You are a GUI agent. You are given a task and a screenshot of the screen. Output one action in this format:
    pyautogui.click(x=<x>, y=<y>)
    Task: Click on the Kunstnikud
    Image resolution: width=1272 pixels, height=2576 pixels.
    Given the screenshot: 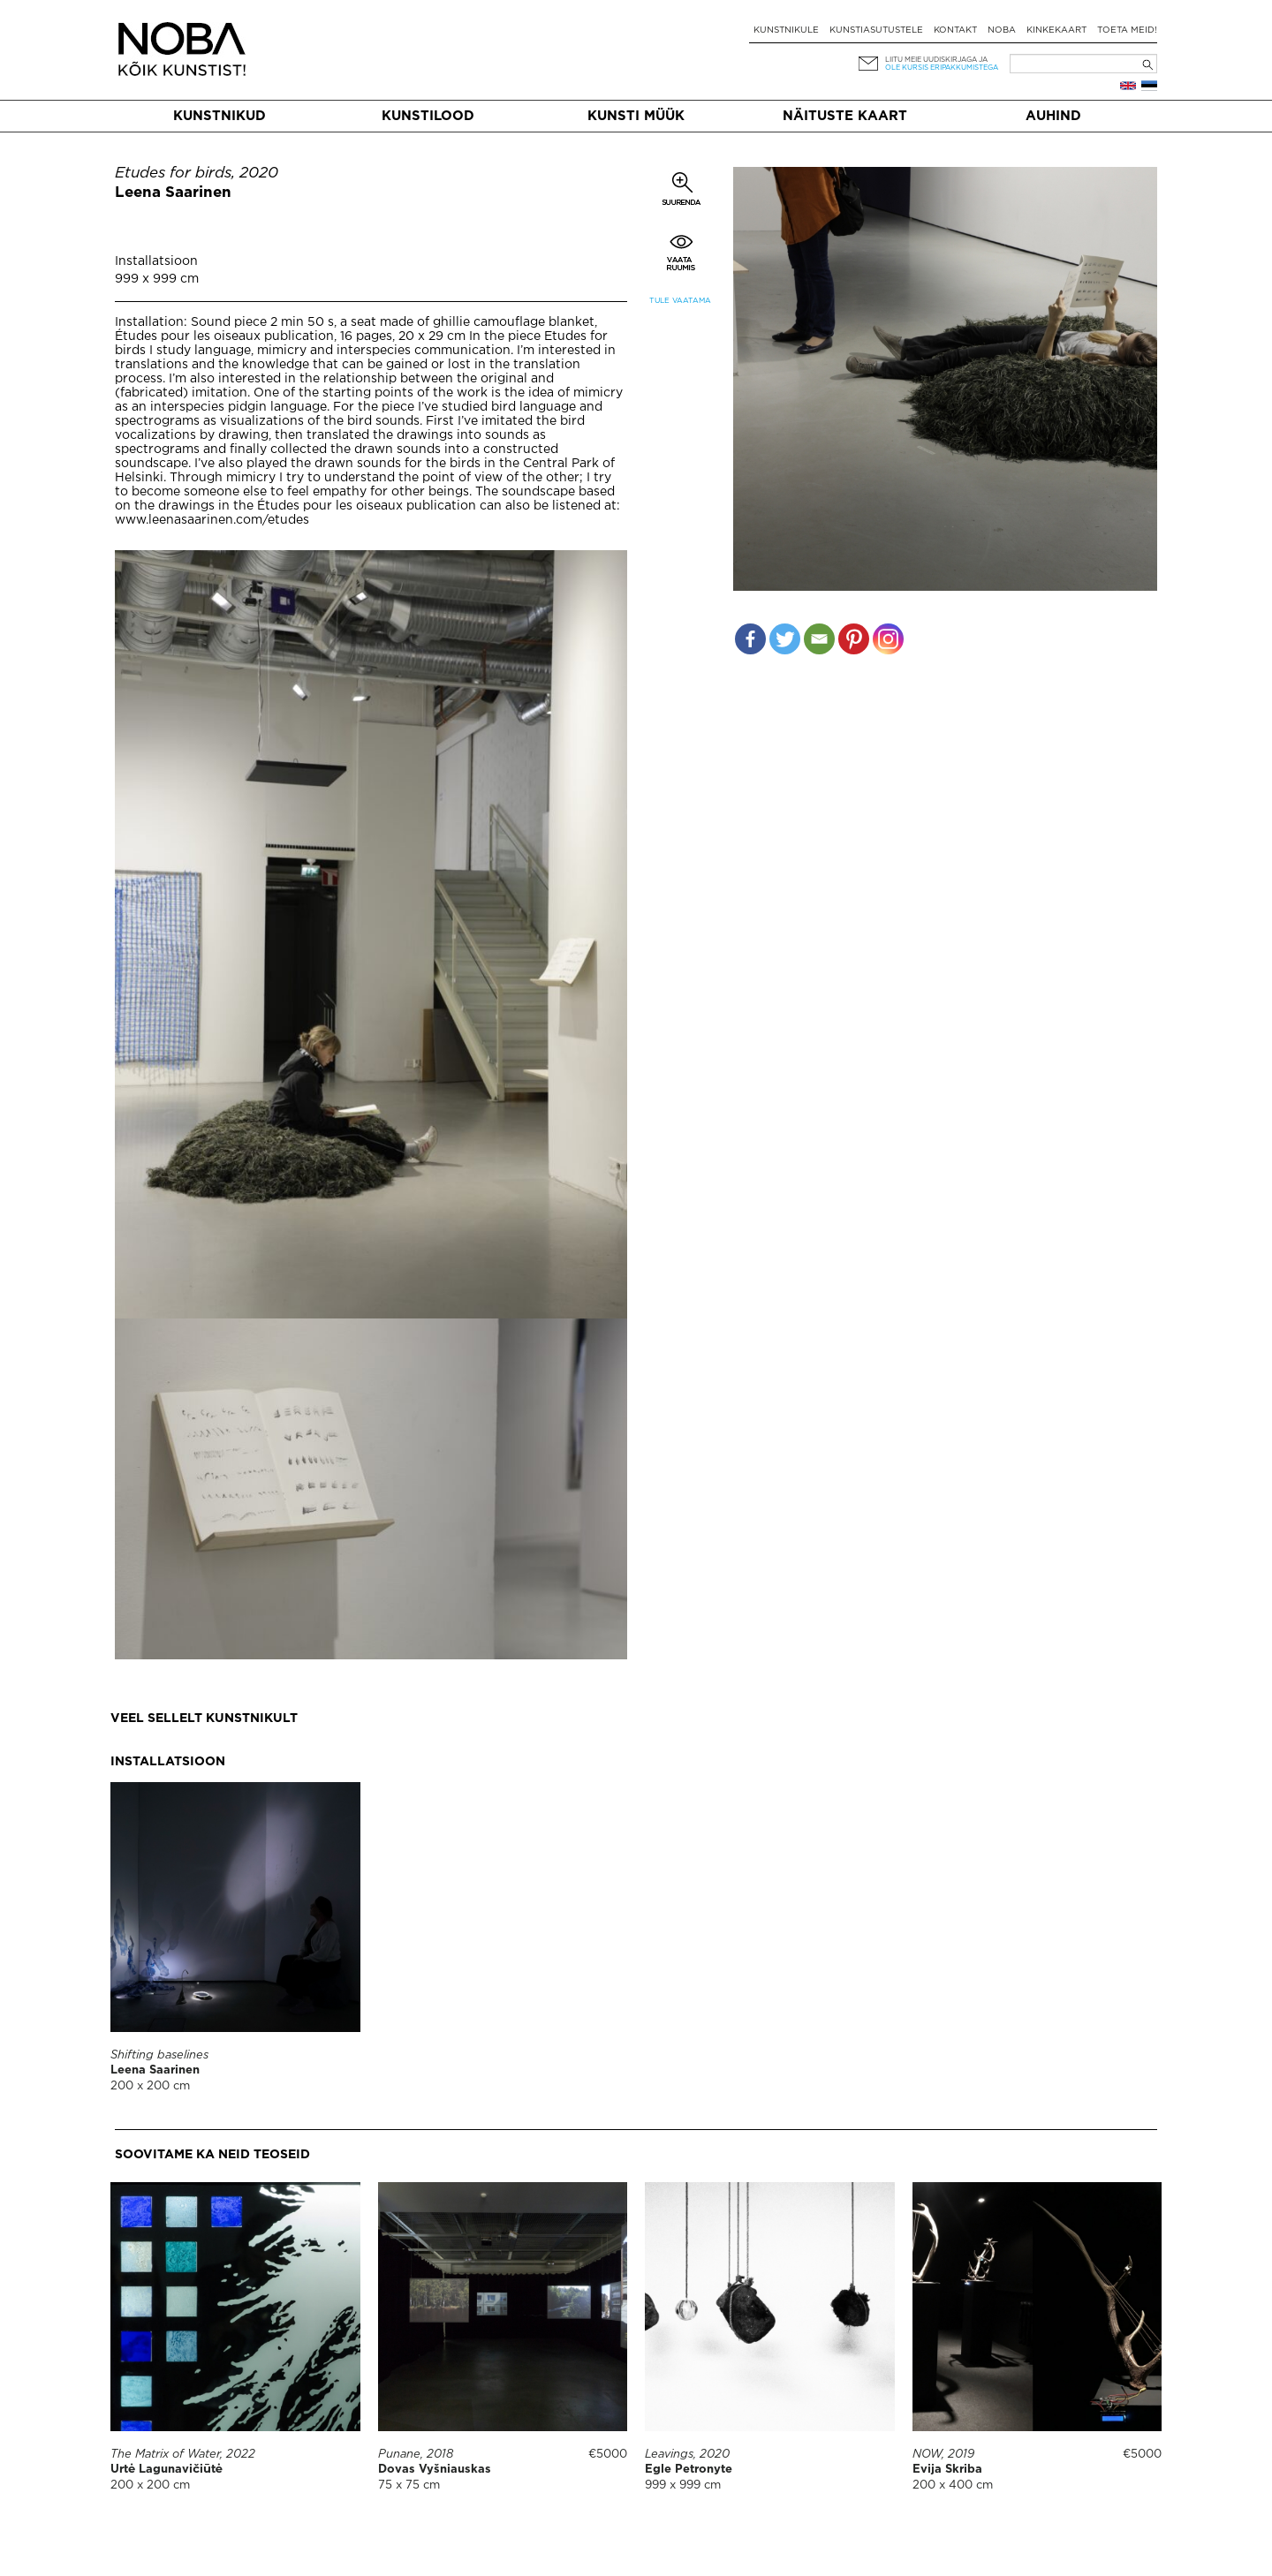 What is the action you would take?
    pyautogui.click(x=219, y=116)
    